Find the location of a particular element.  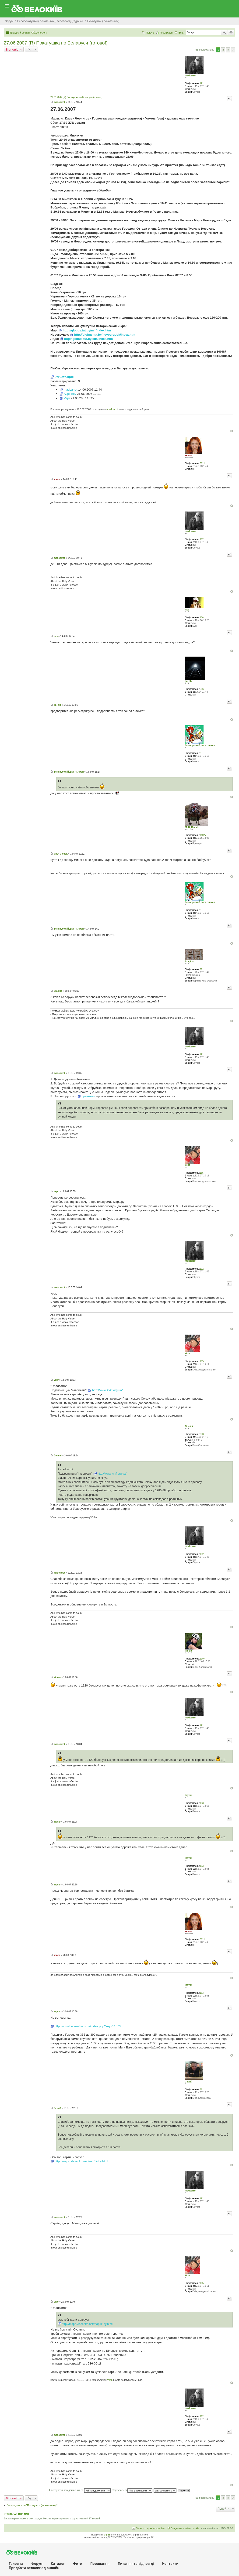

Белорусский джентьлмен is located at coordinates (200, 745).